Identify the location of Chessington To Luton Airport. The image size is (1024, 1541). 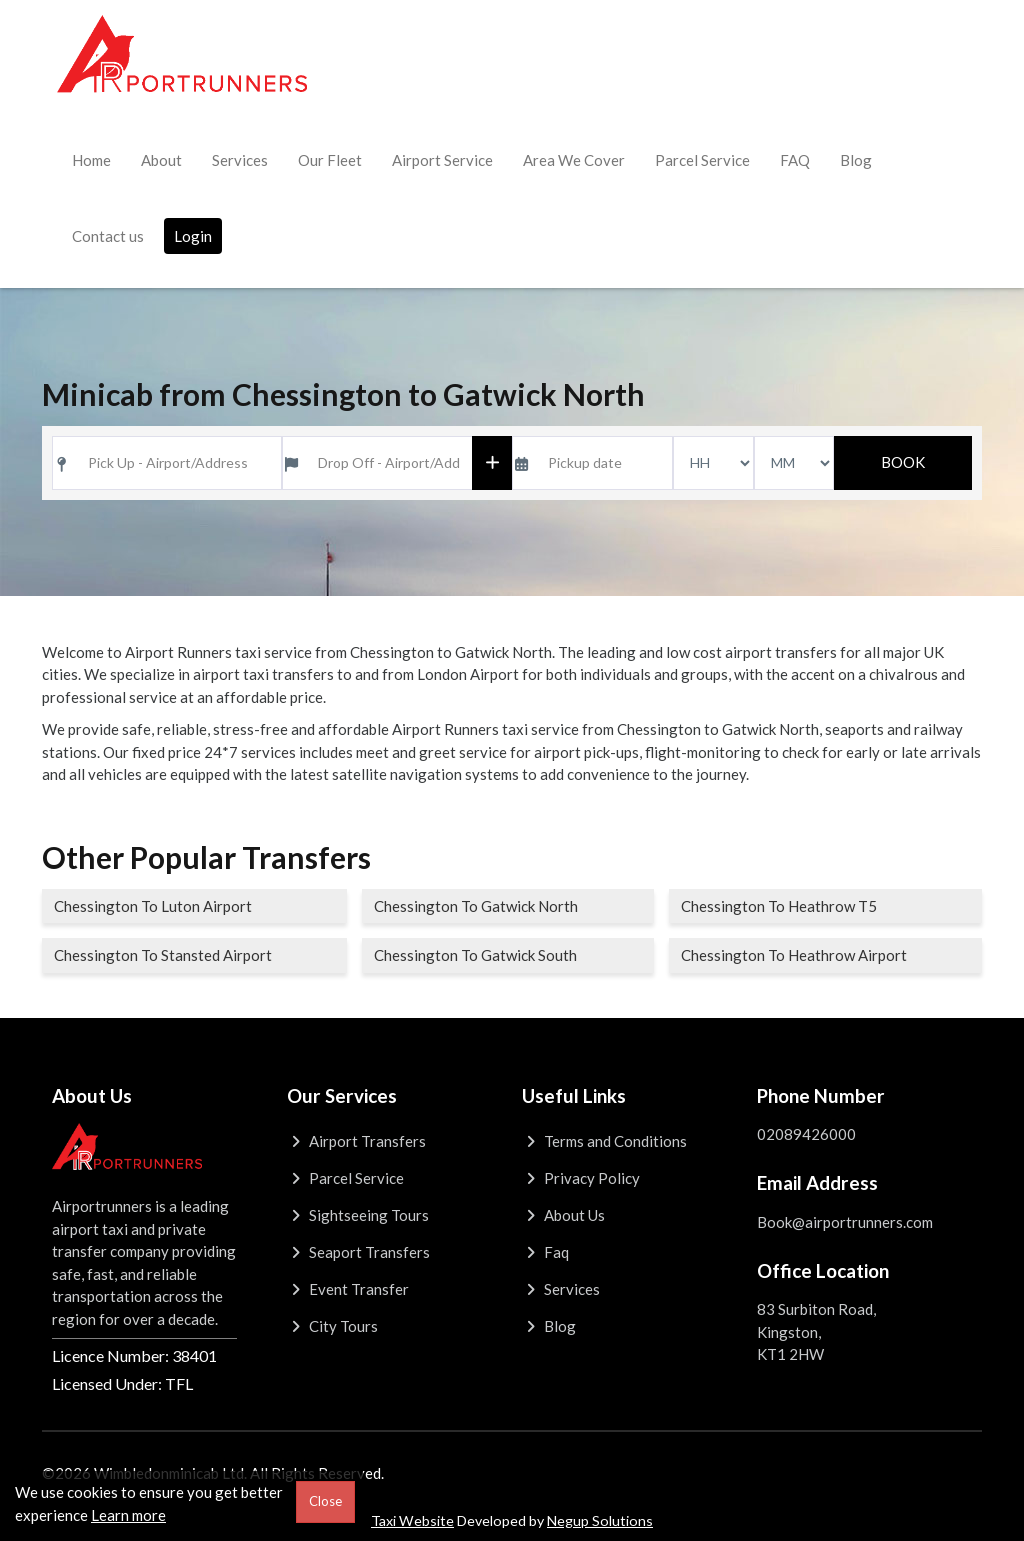
(153, 906).